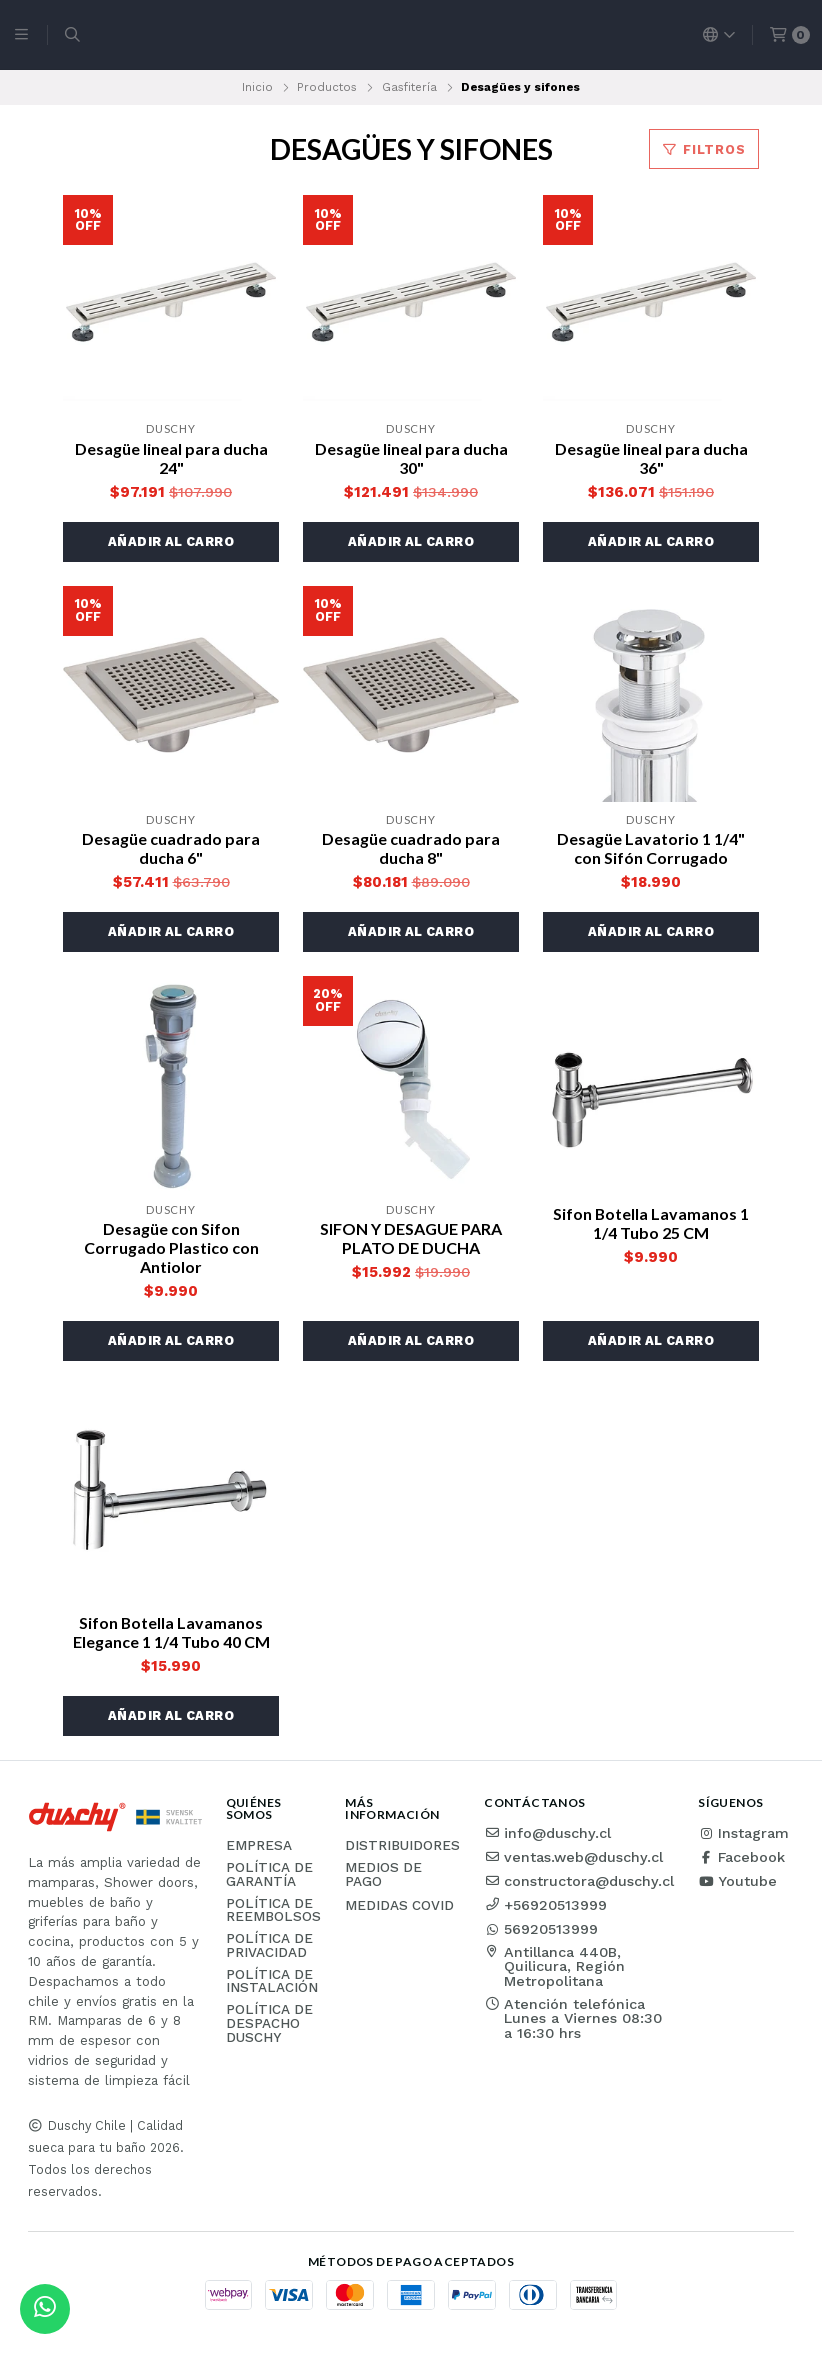 The image size is (822, 2354). I want to click on Desagüe cuadrado para ducha 6", so click(171, 848).